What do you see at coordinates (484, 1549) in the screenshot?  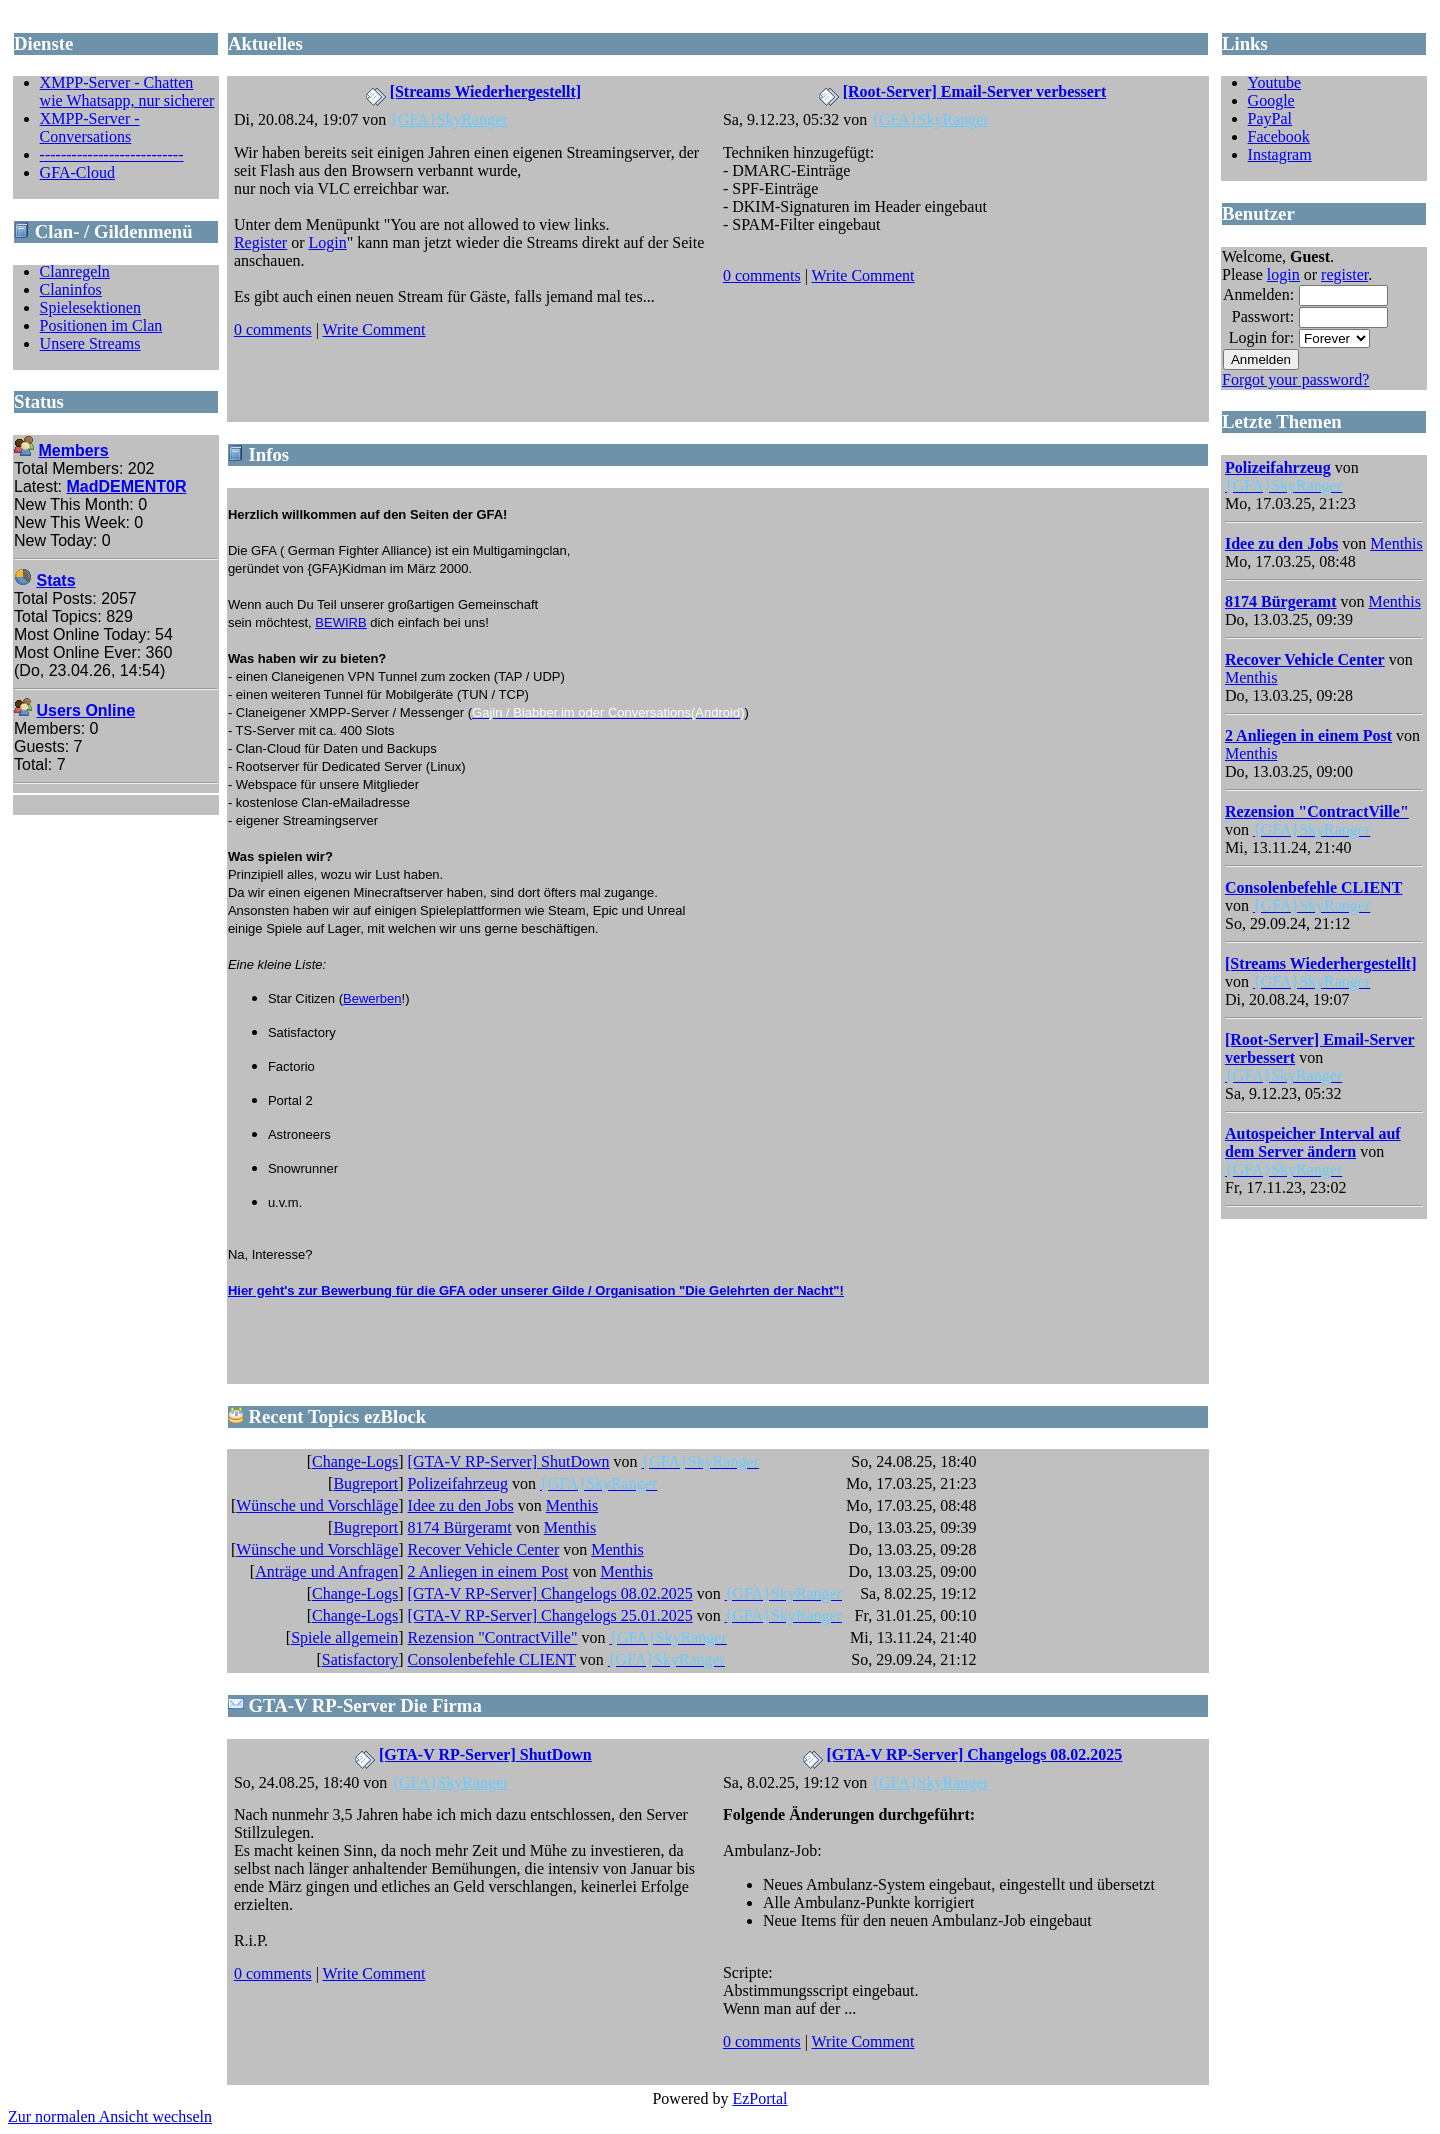 I see `Recover Vehicle Center` at bounding box center [484, 1549].